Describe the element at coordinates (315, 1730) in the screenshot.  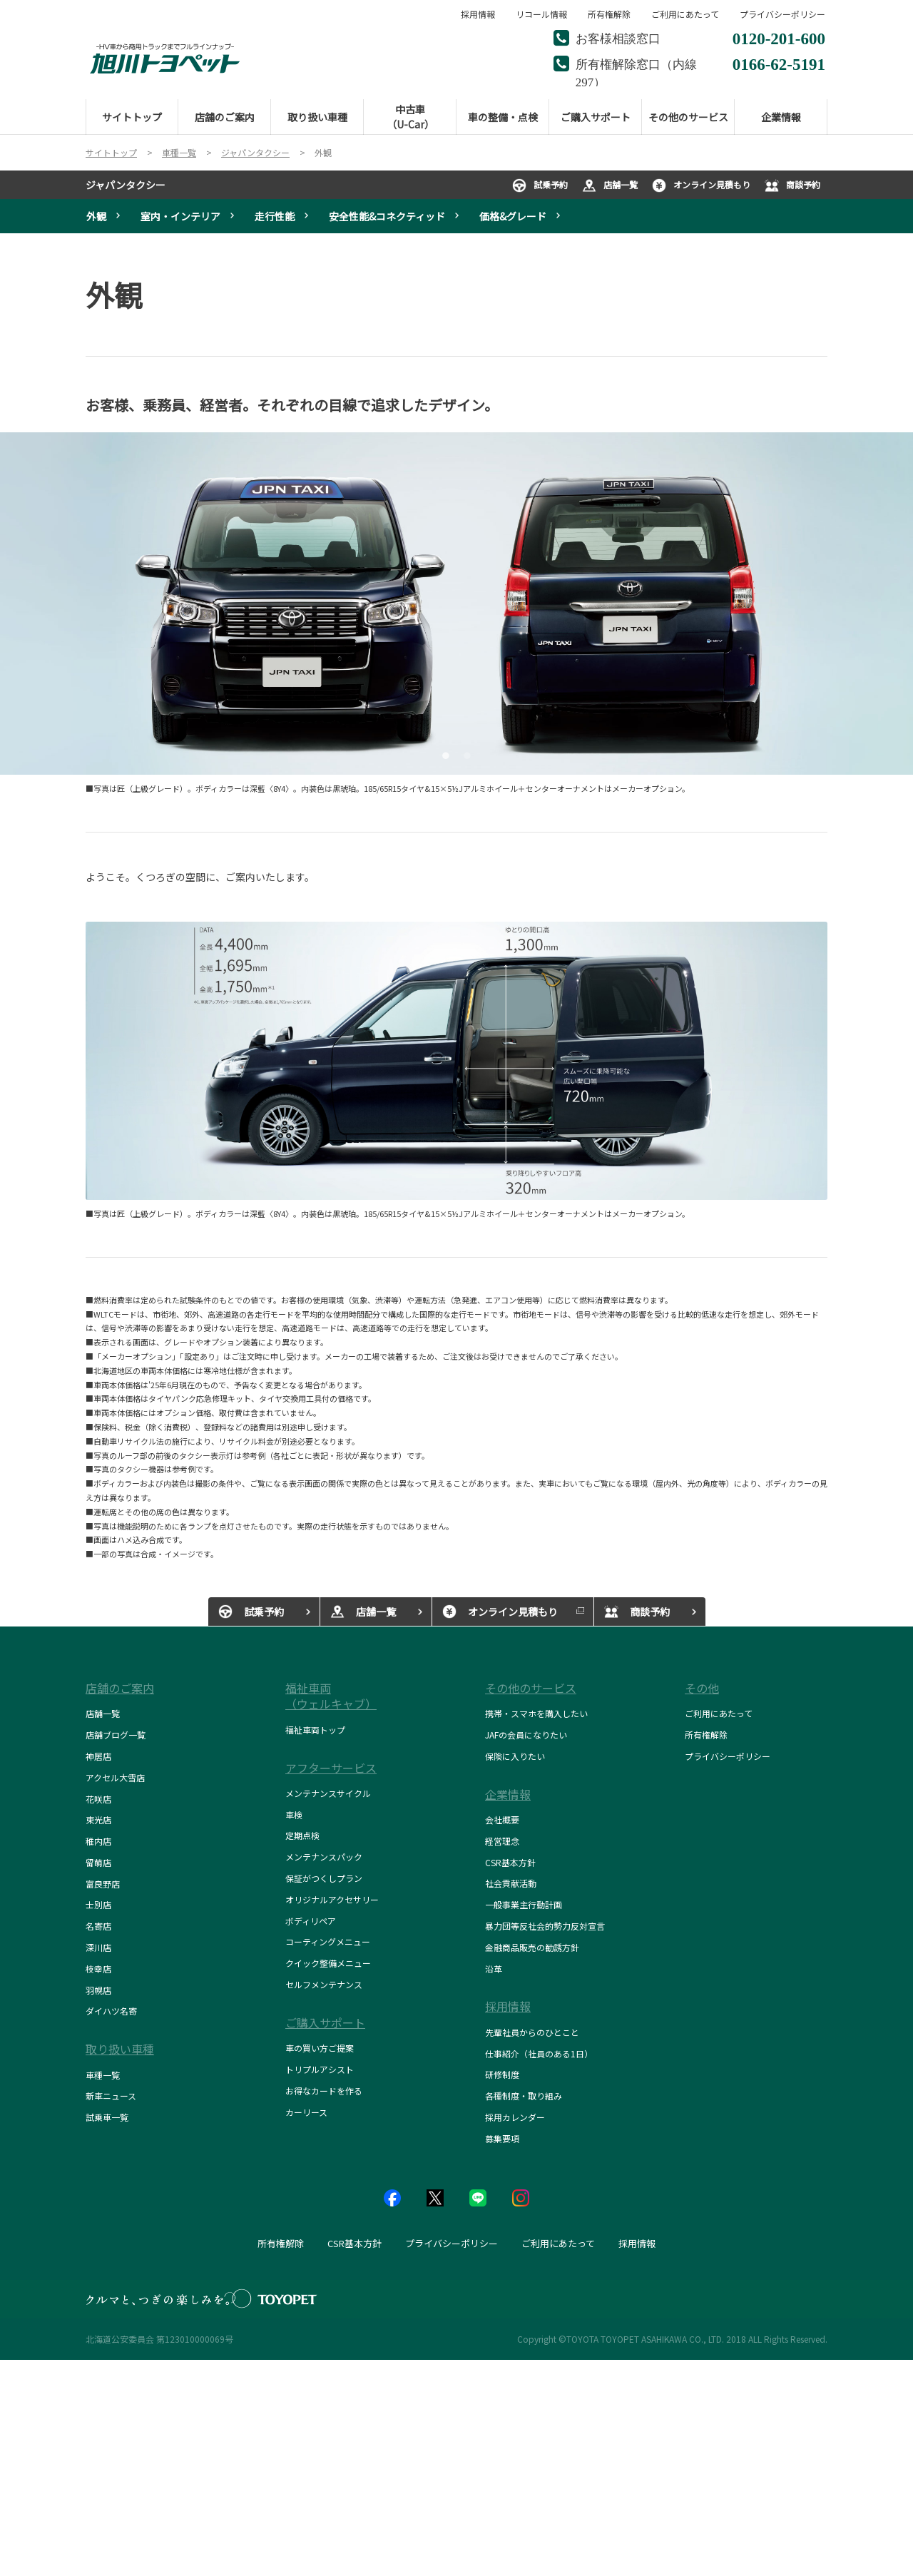
I see `福祉車両トップ` at that location.